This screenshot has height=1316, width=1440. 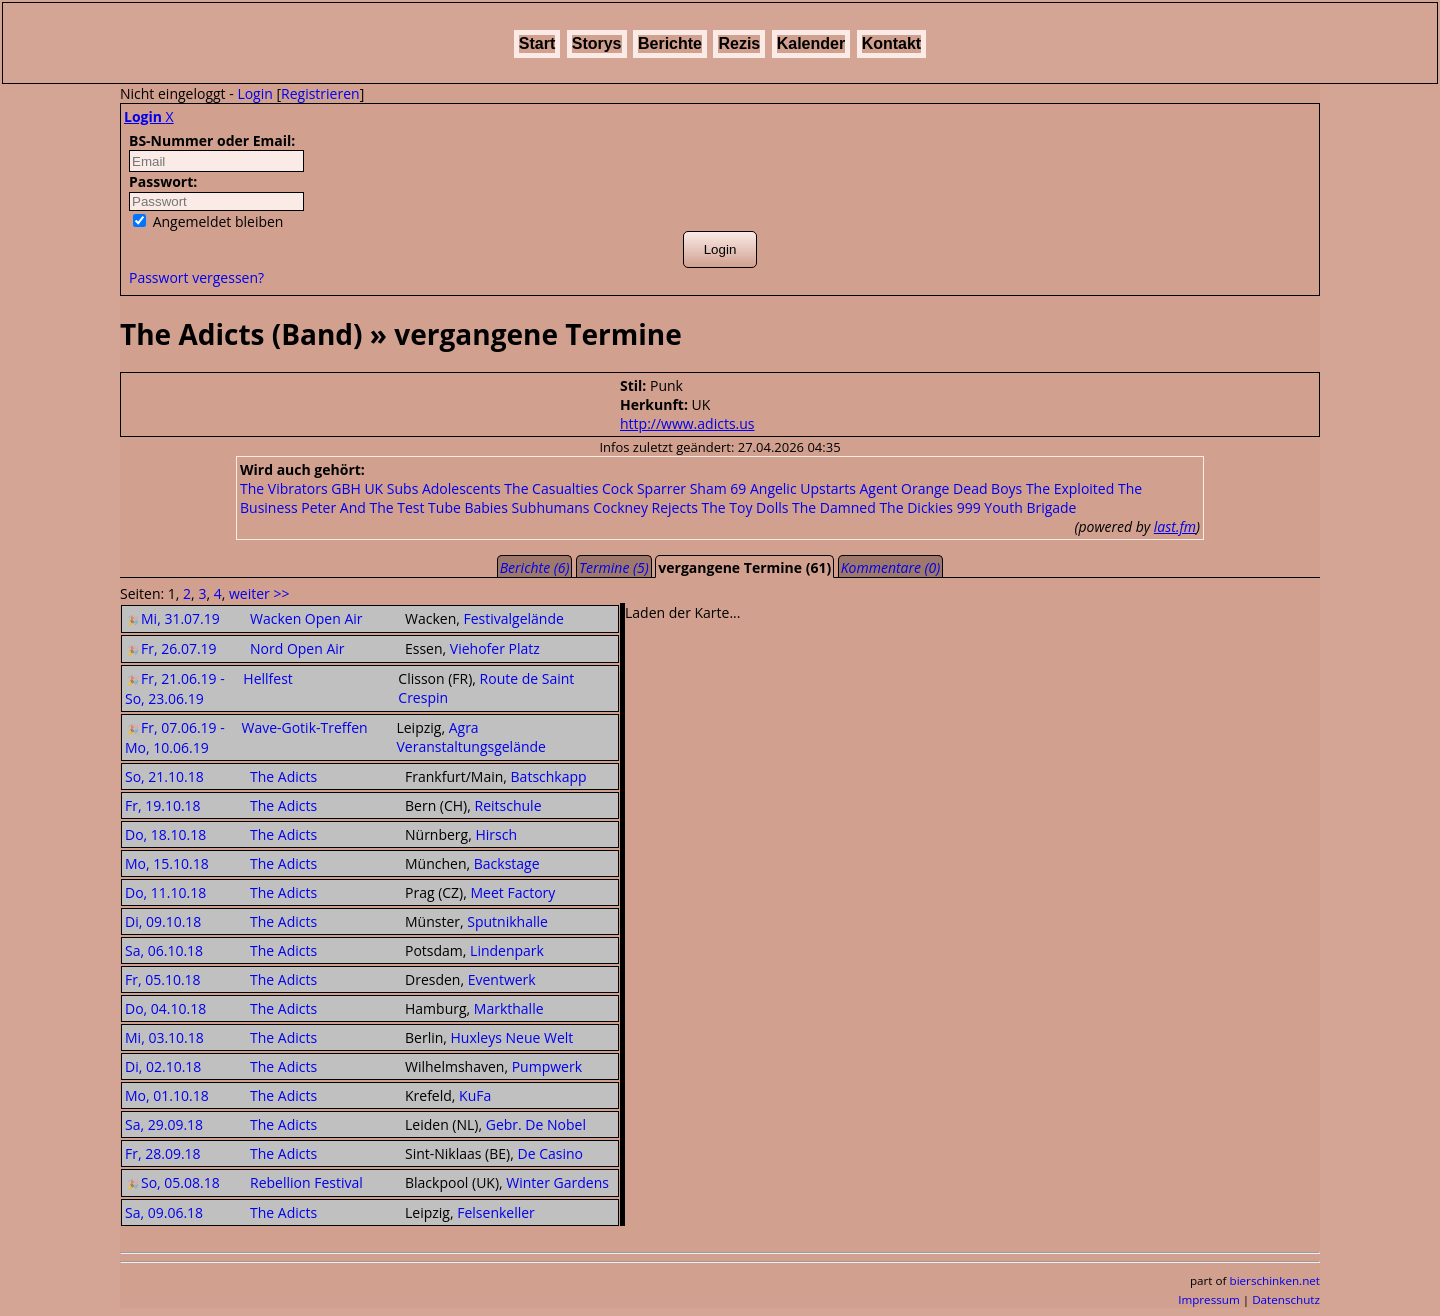 I want to click on Kalender, so click(x=811, y=43).